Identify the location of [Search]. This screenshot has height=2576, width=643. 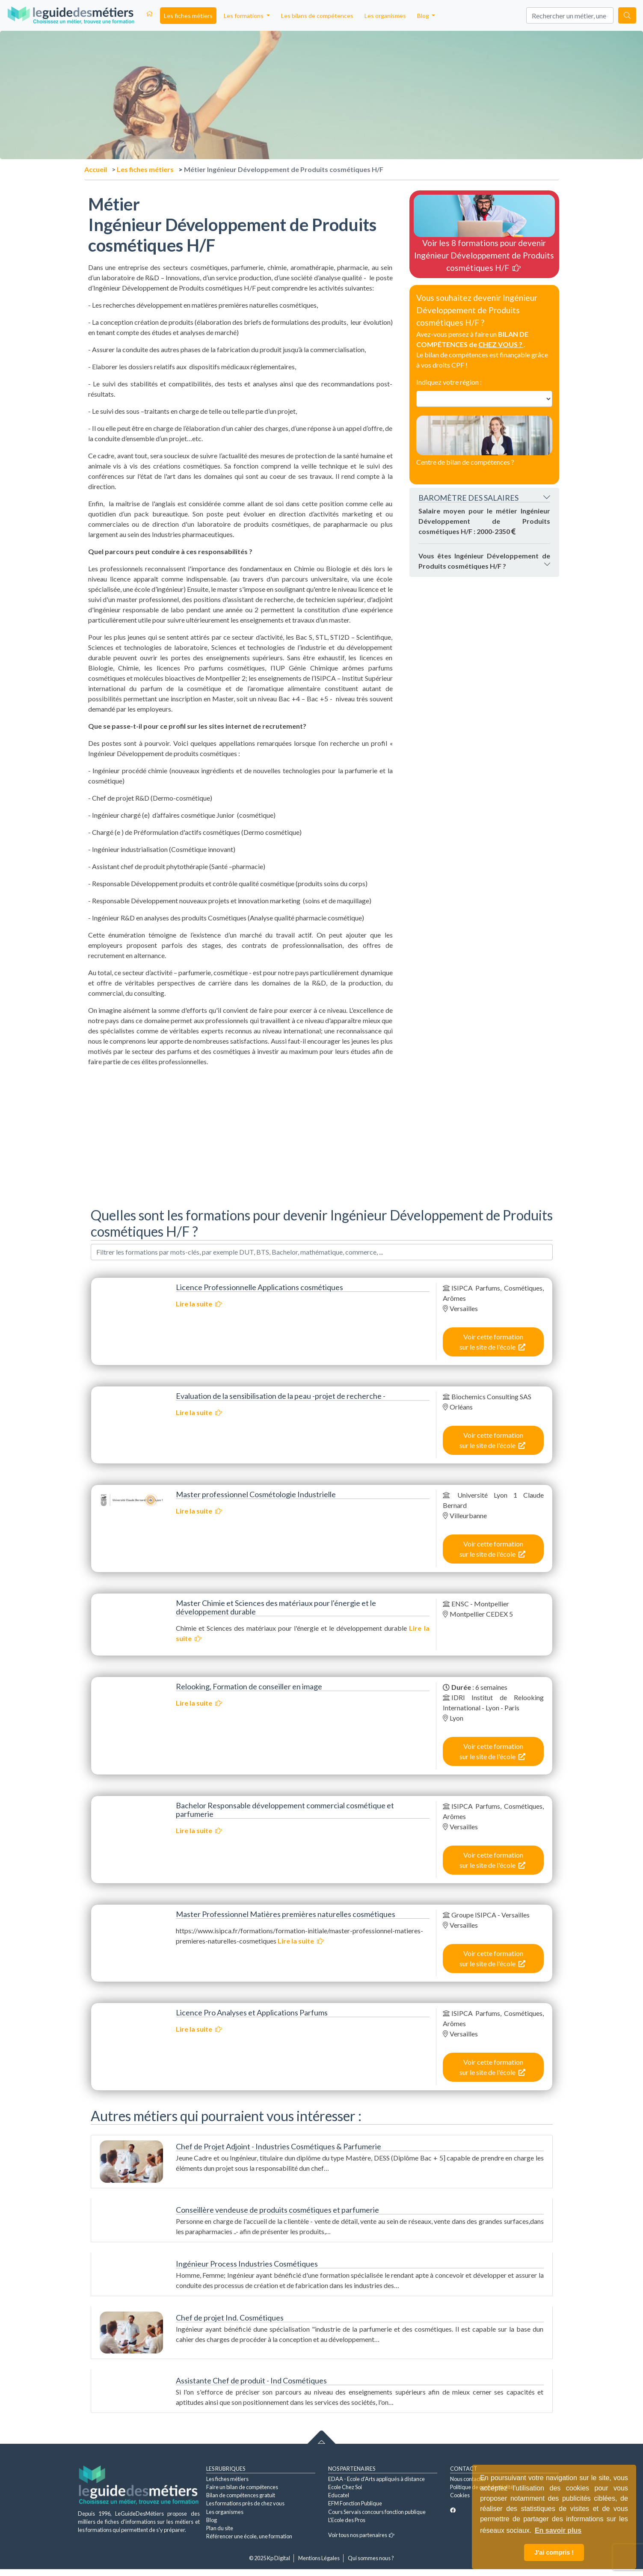
(569, 15).